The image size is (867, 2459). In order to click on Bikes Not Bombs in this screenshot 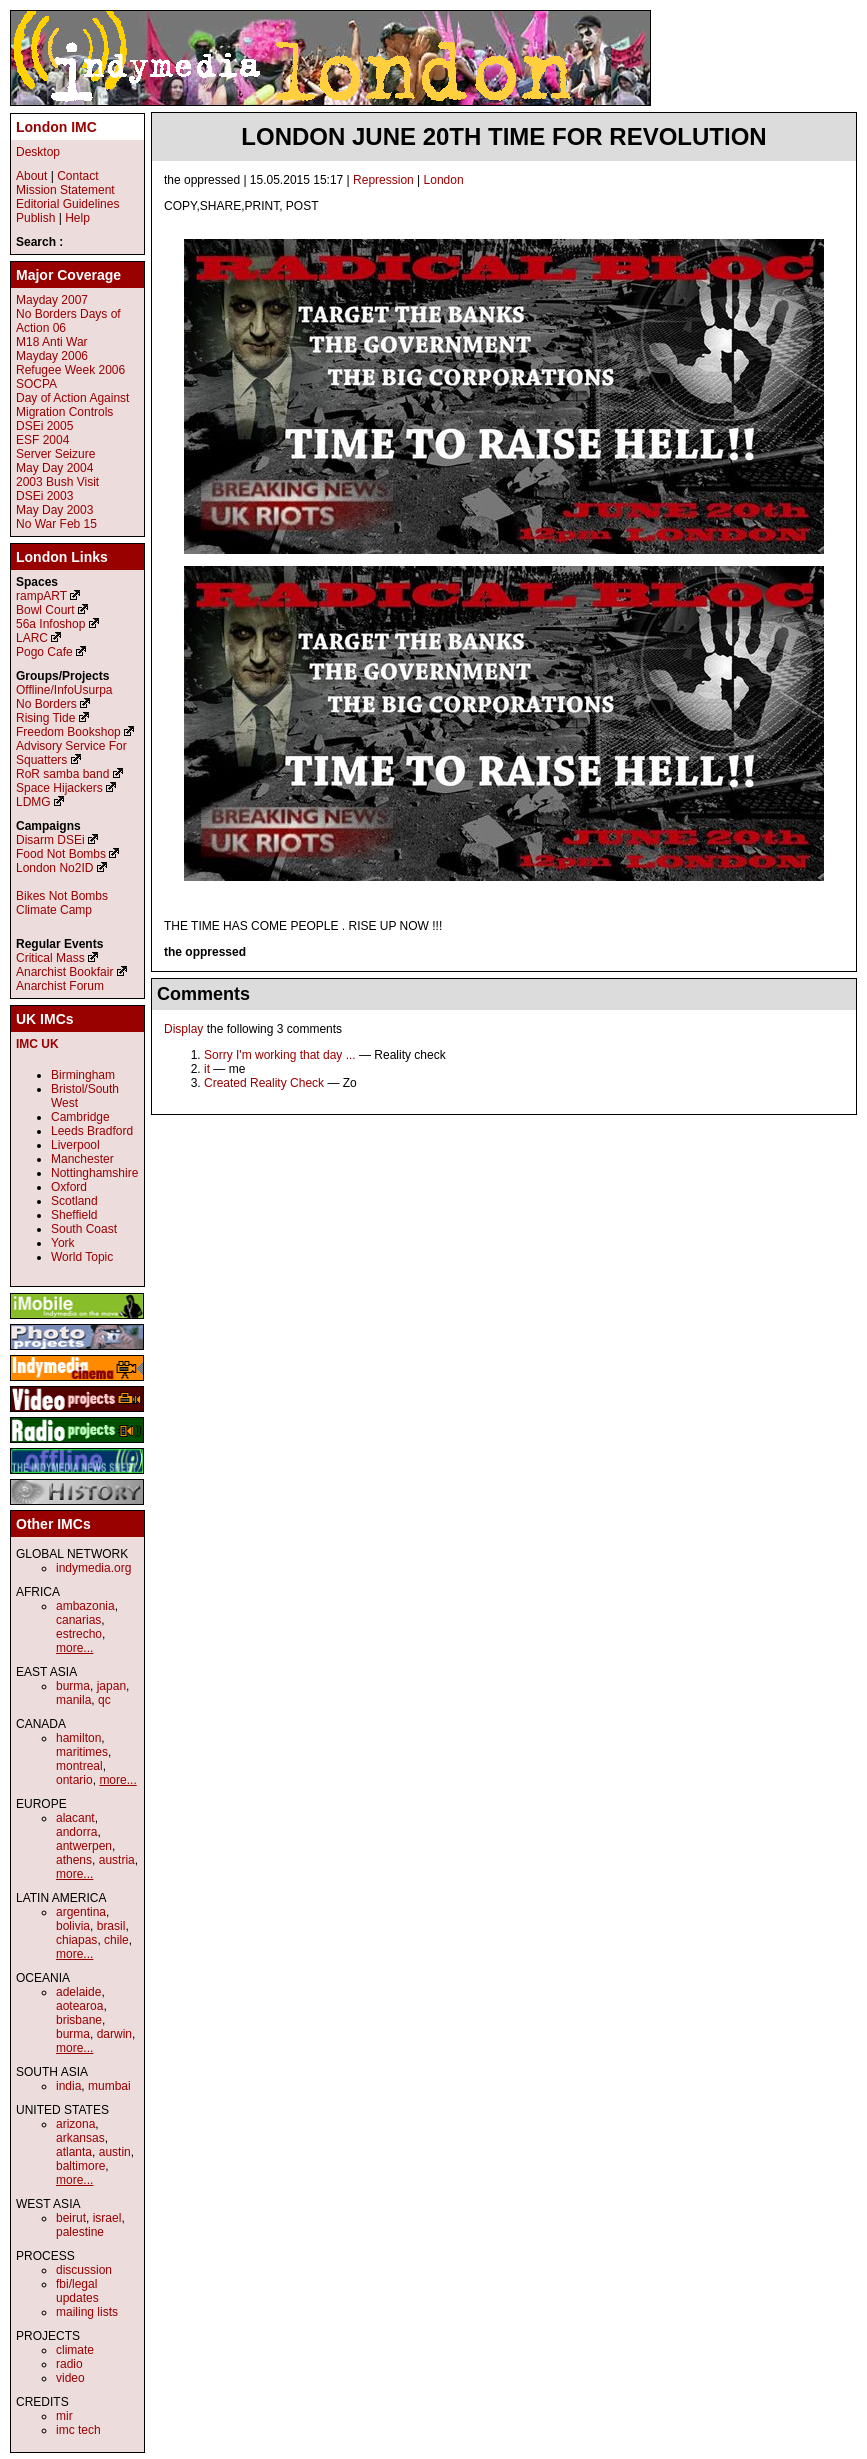, I will do `click(62, 896)`.